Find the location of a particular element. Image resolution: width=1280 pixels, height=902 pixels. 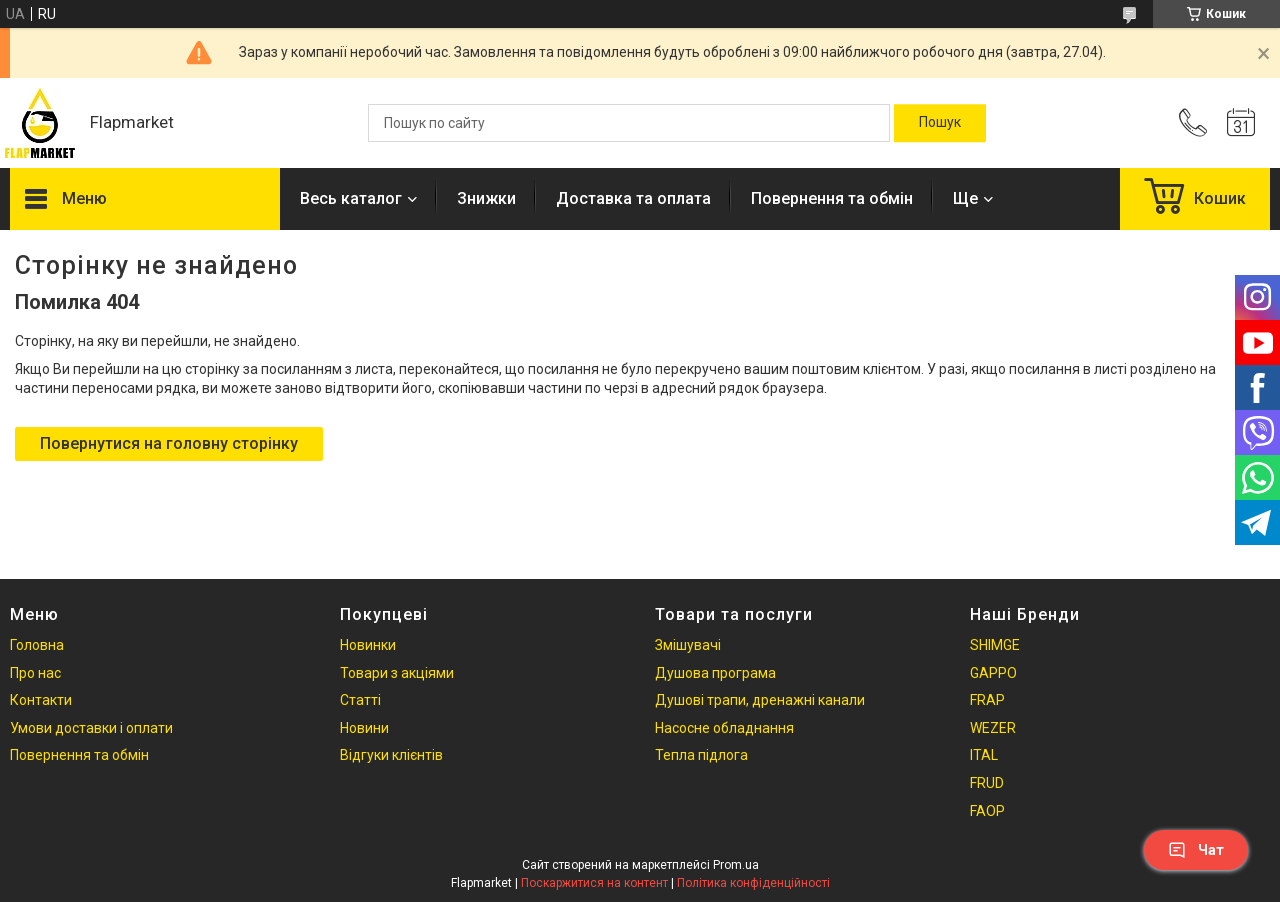

Змішувачі is located at coordinates (688, 645).